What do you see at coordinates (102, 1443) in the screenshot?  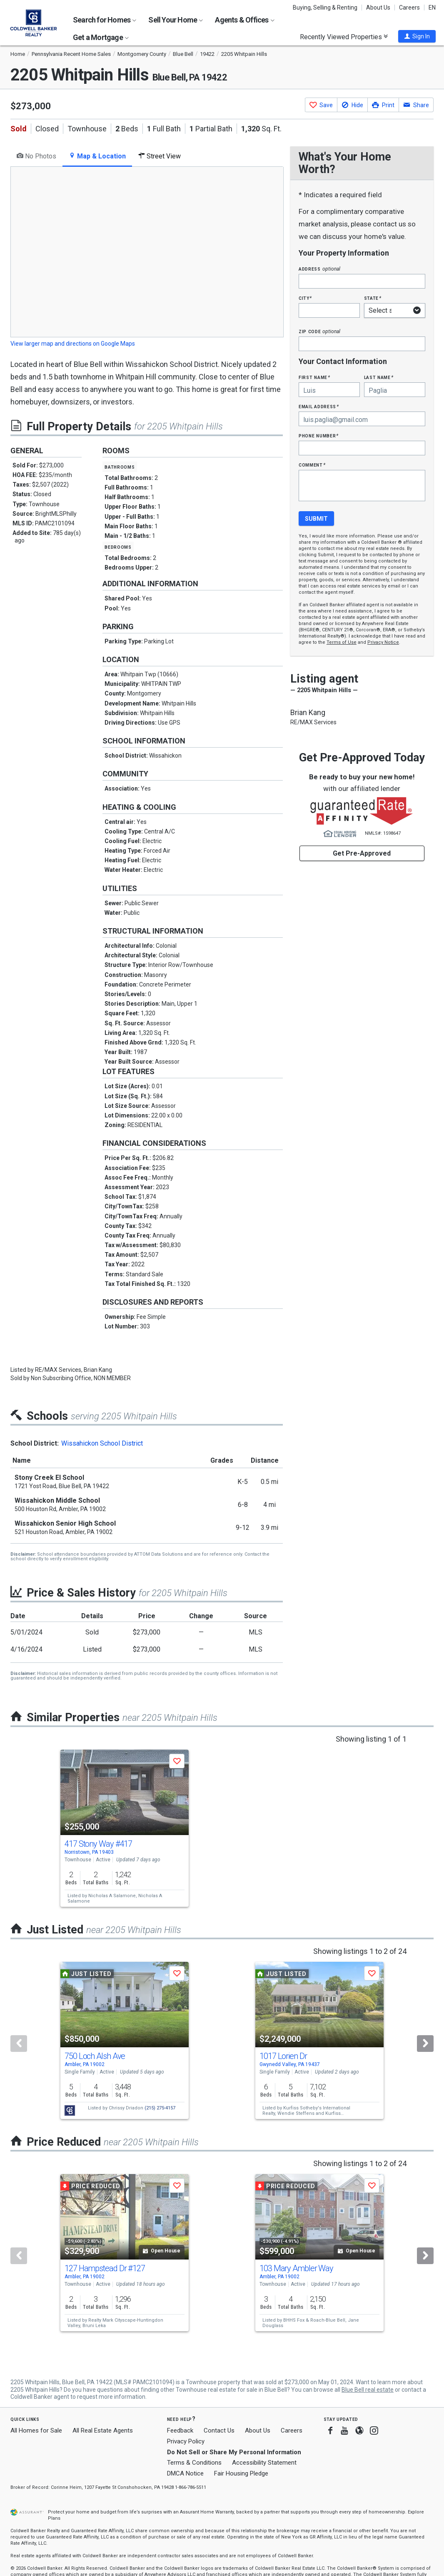 I see `Wissahickon School District` at bounding box center [102, 1443].